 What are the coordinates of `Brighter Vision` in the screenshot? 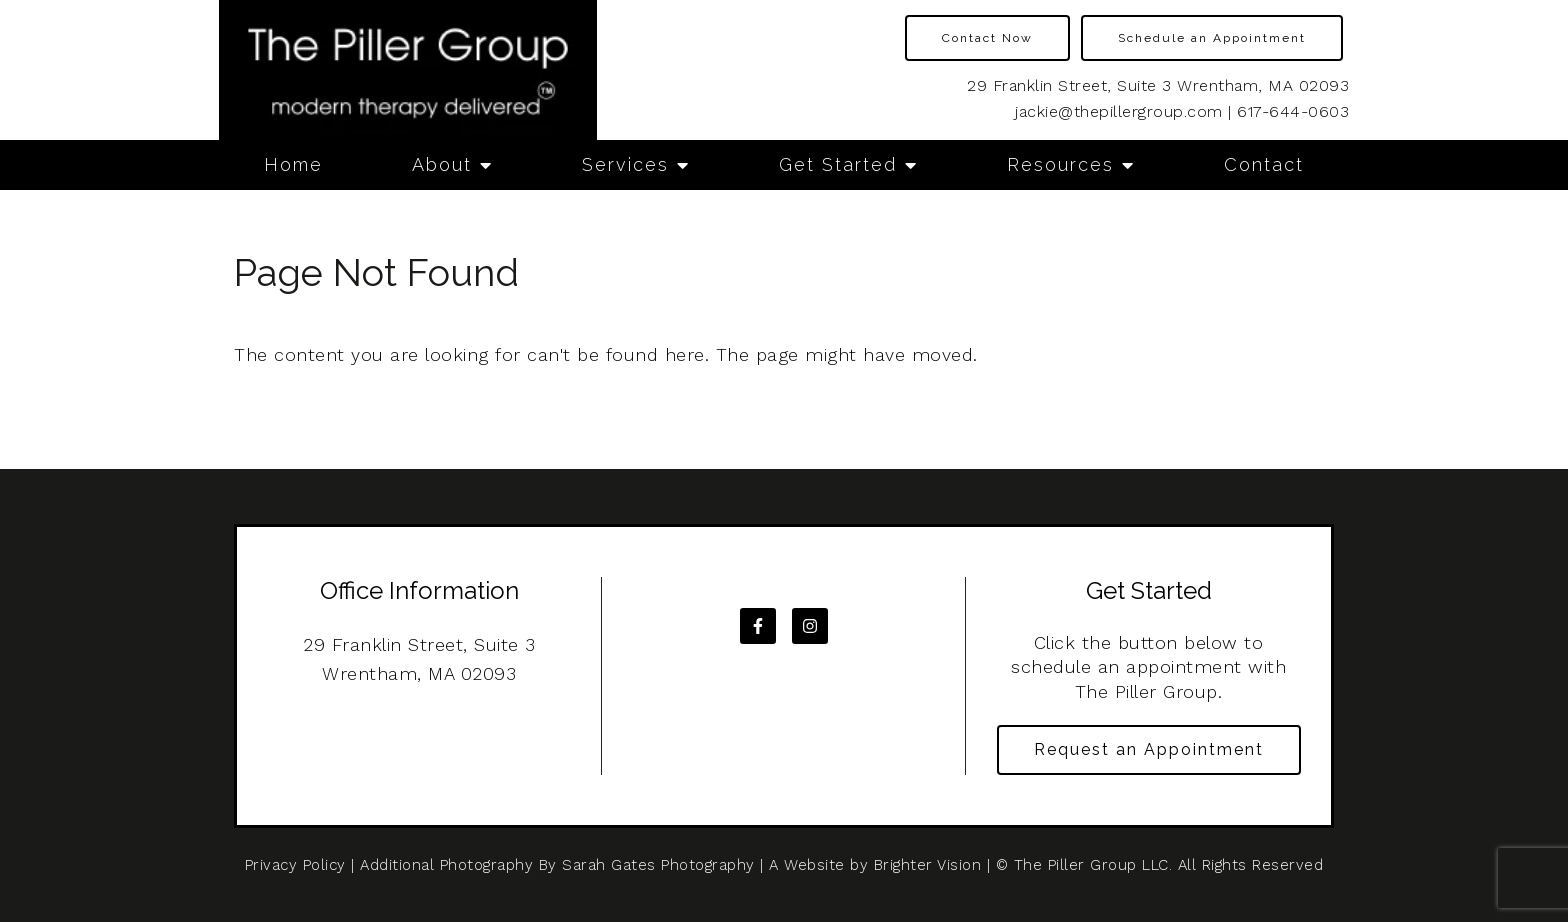 It's located at (928, 865).